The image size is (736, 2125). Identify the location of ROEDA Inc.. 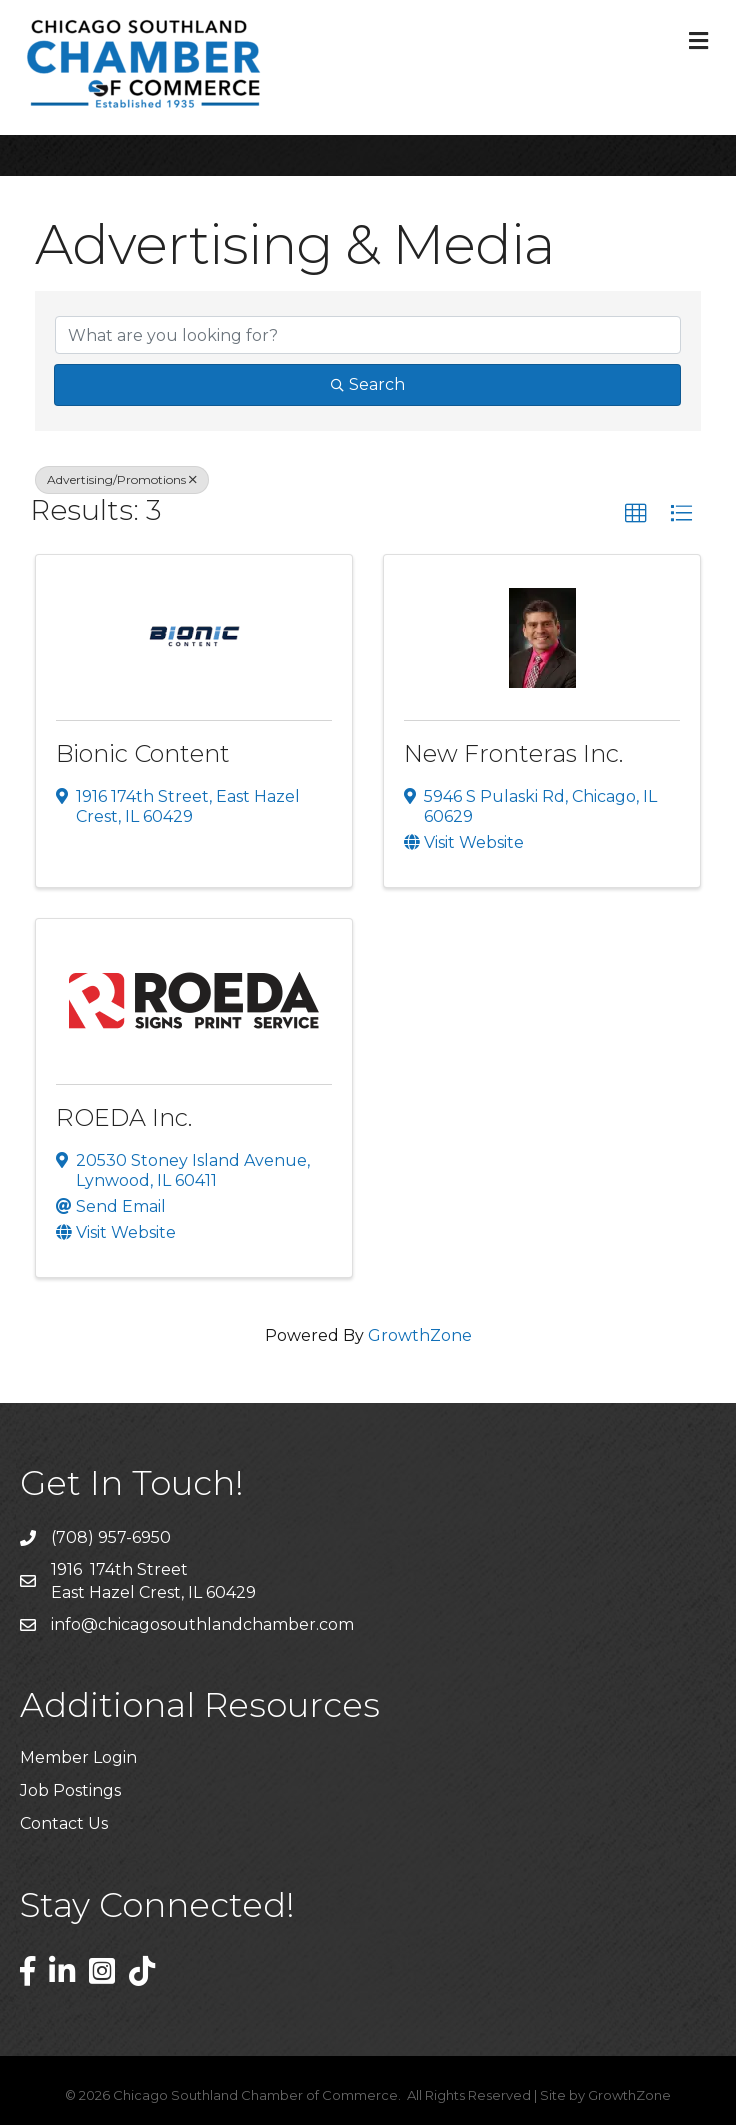
(124, 1117).